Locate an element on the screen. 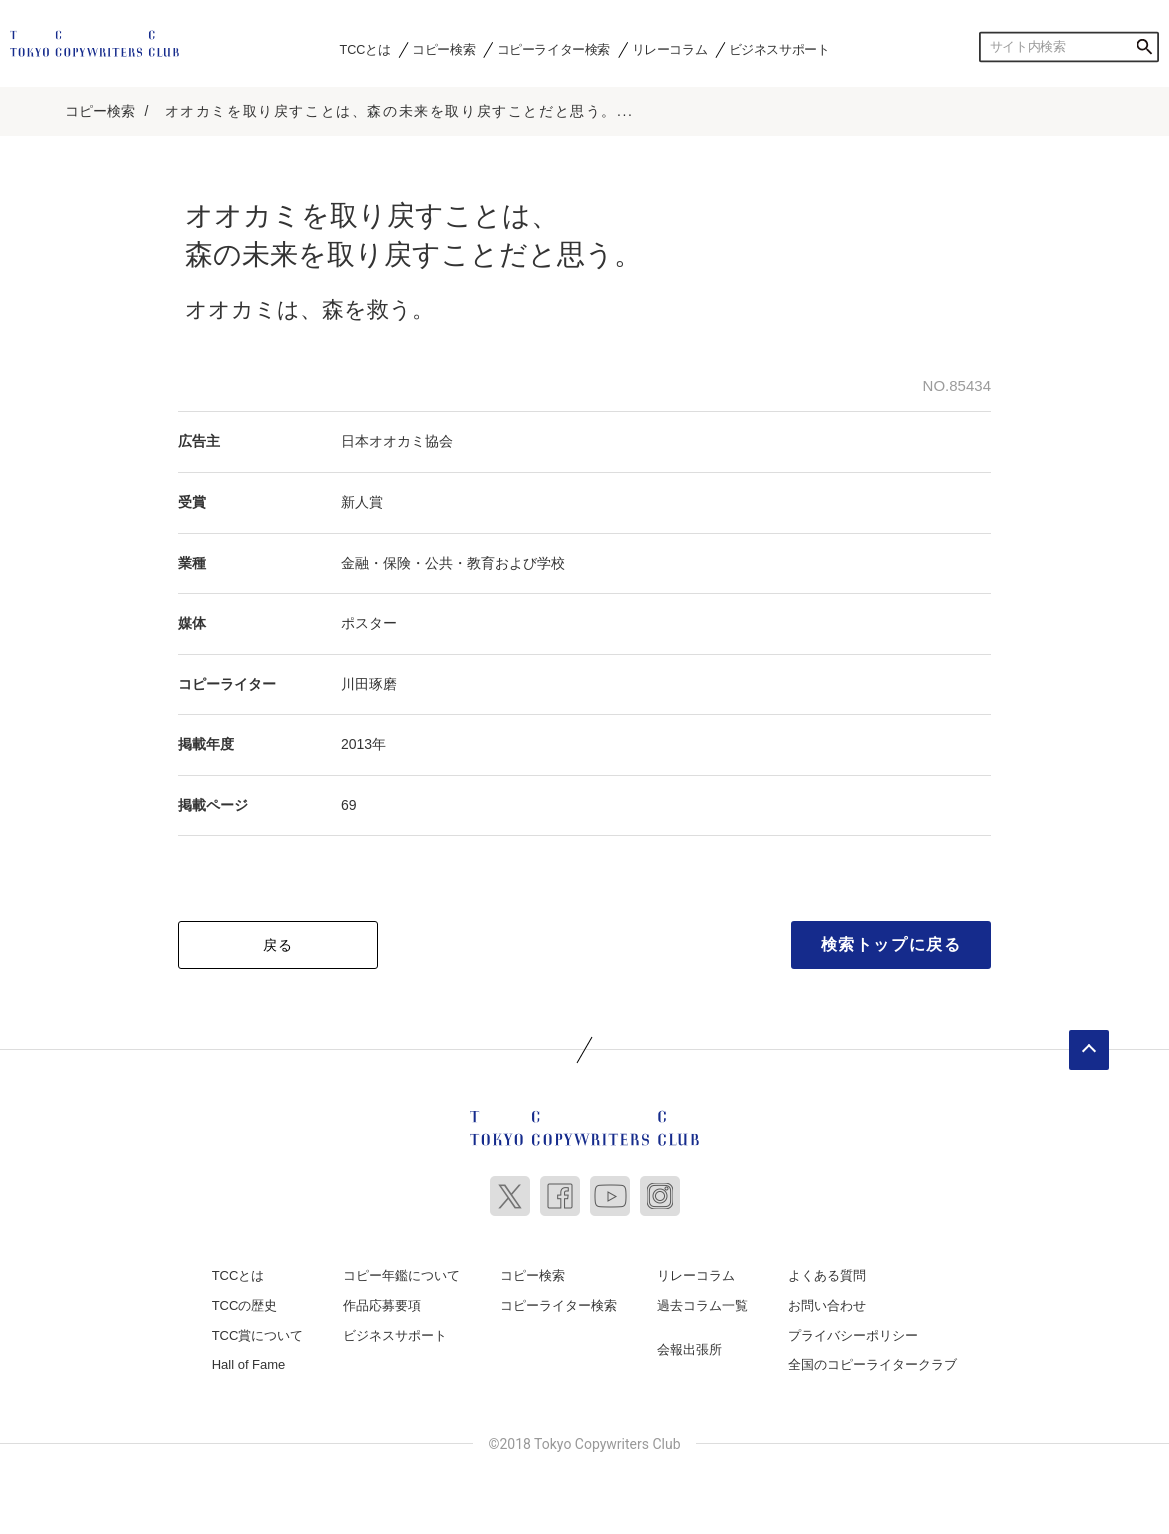 The width and height of the screenshot is (1169, 1534). コピー検索 is located at coordinates (443, 49).